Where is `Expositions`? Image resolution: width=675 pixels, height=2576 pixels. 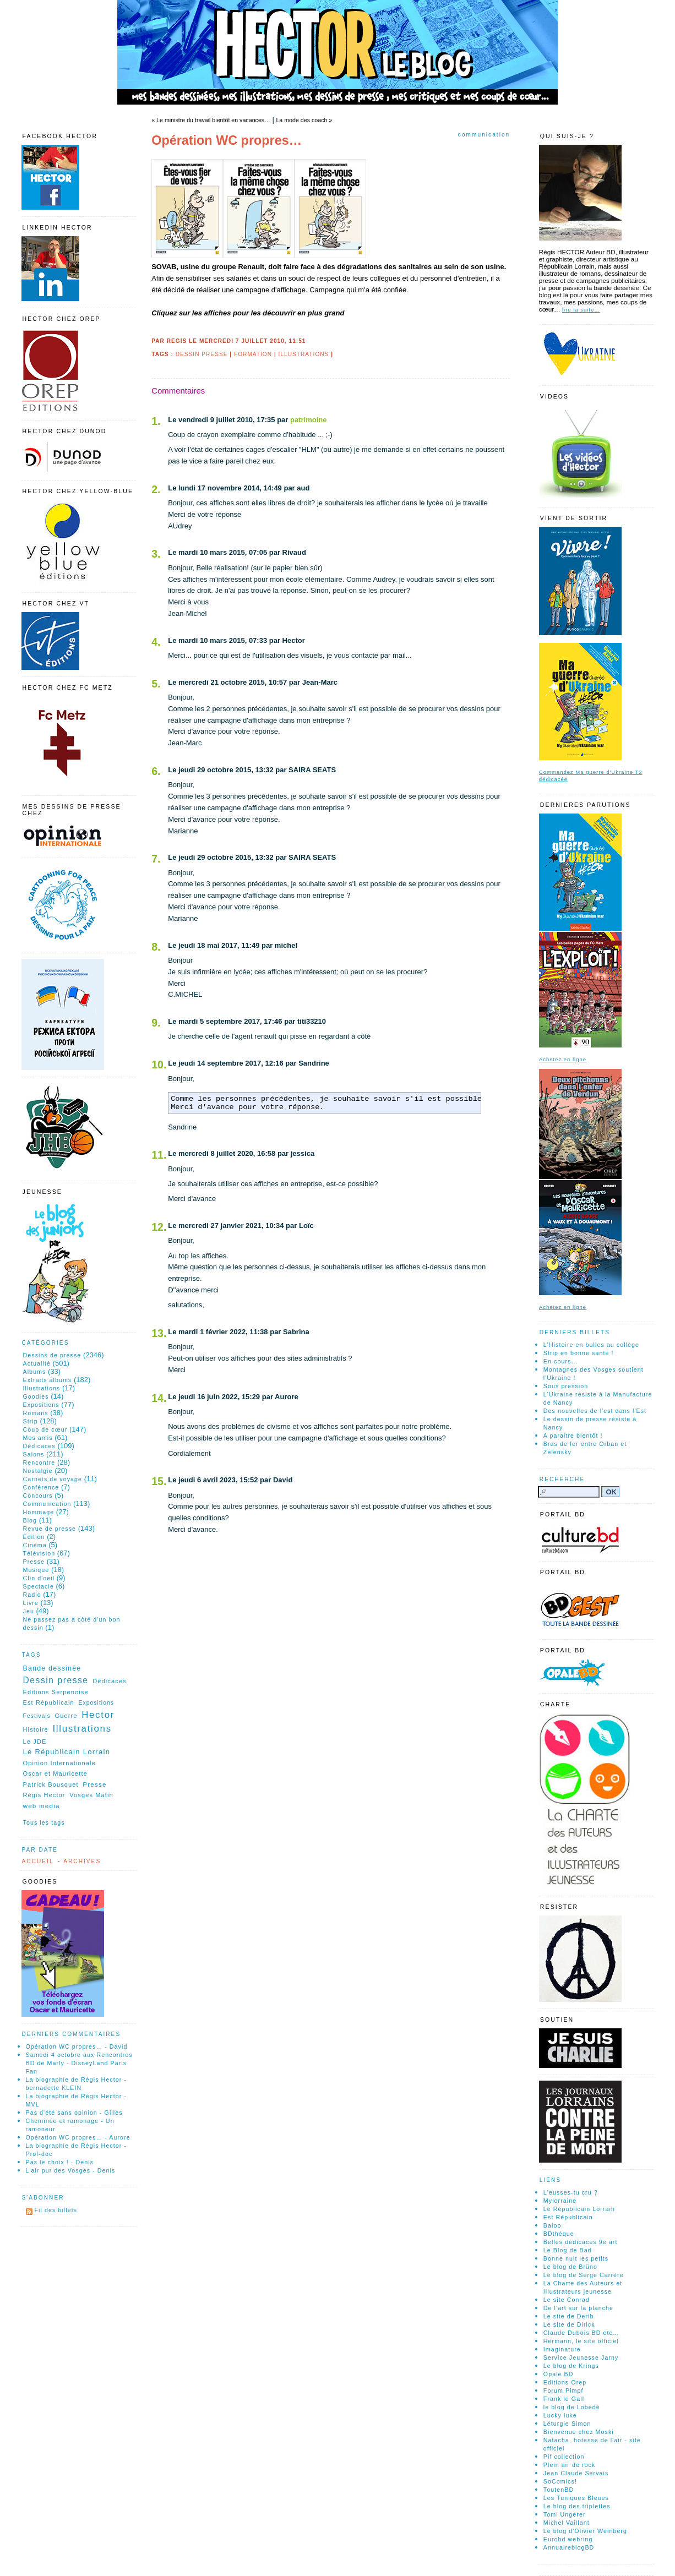 Expositions is located at coordinates (41, 1404).